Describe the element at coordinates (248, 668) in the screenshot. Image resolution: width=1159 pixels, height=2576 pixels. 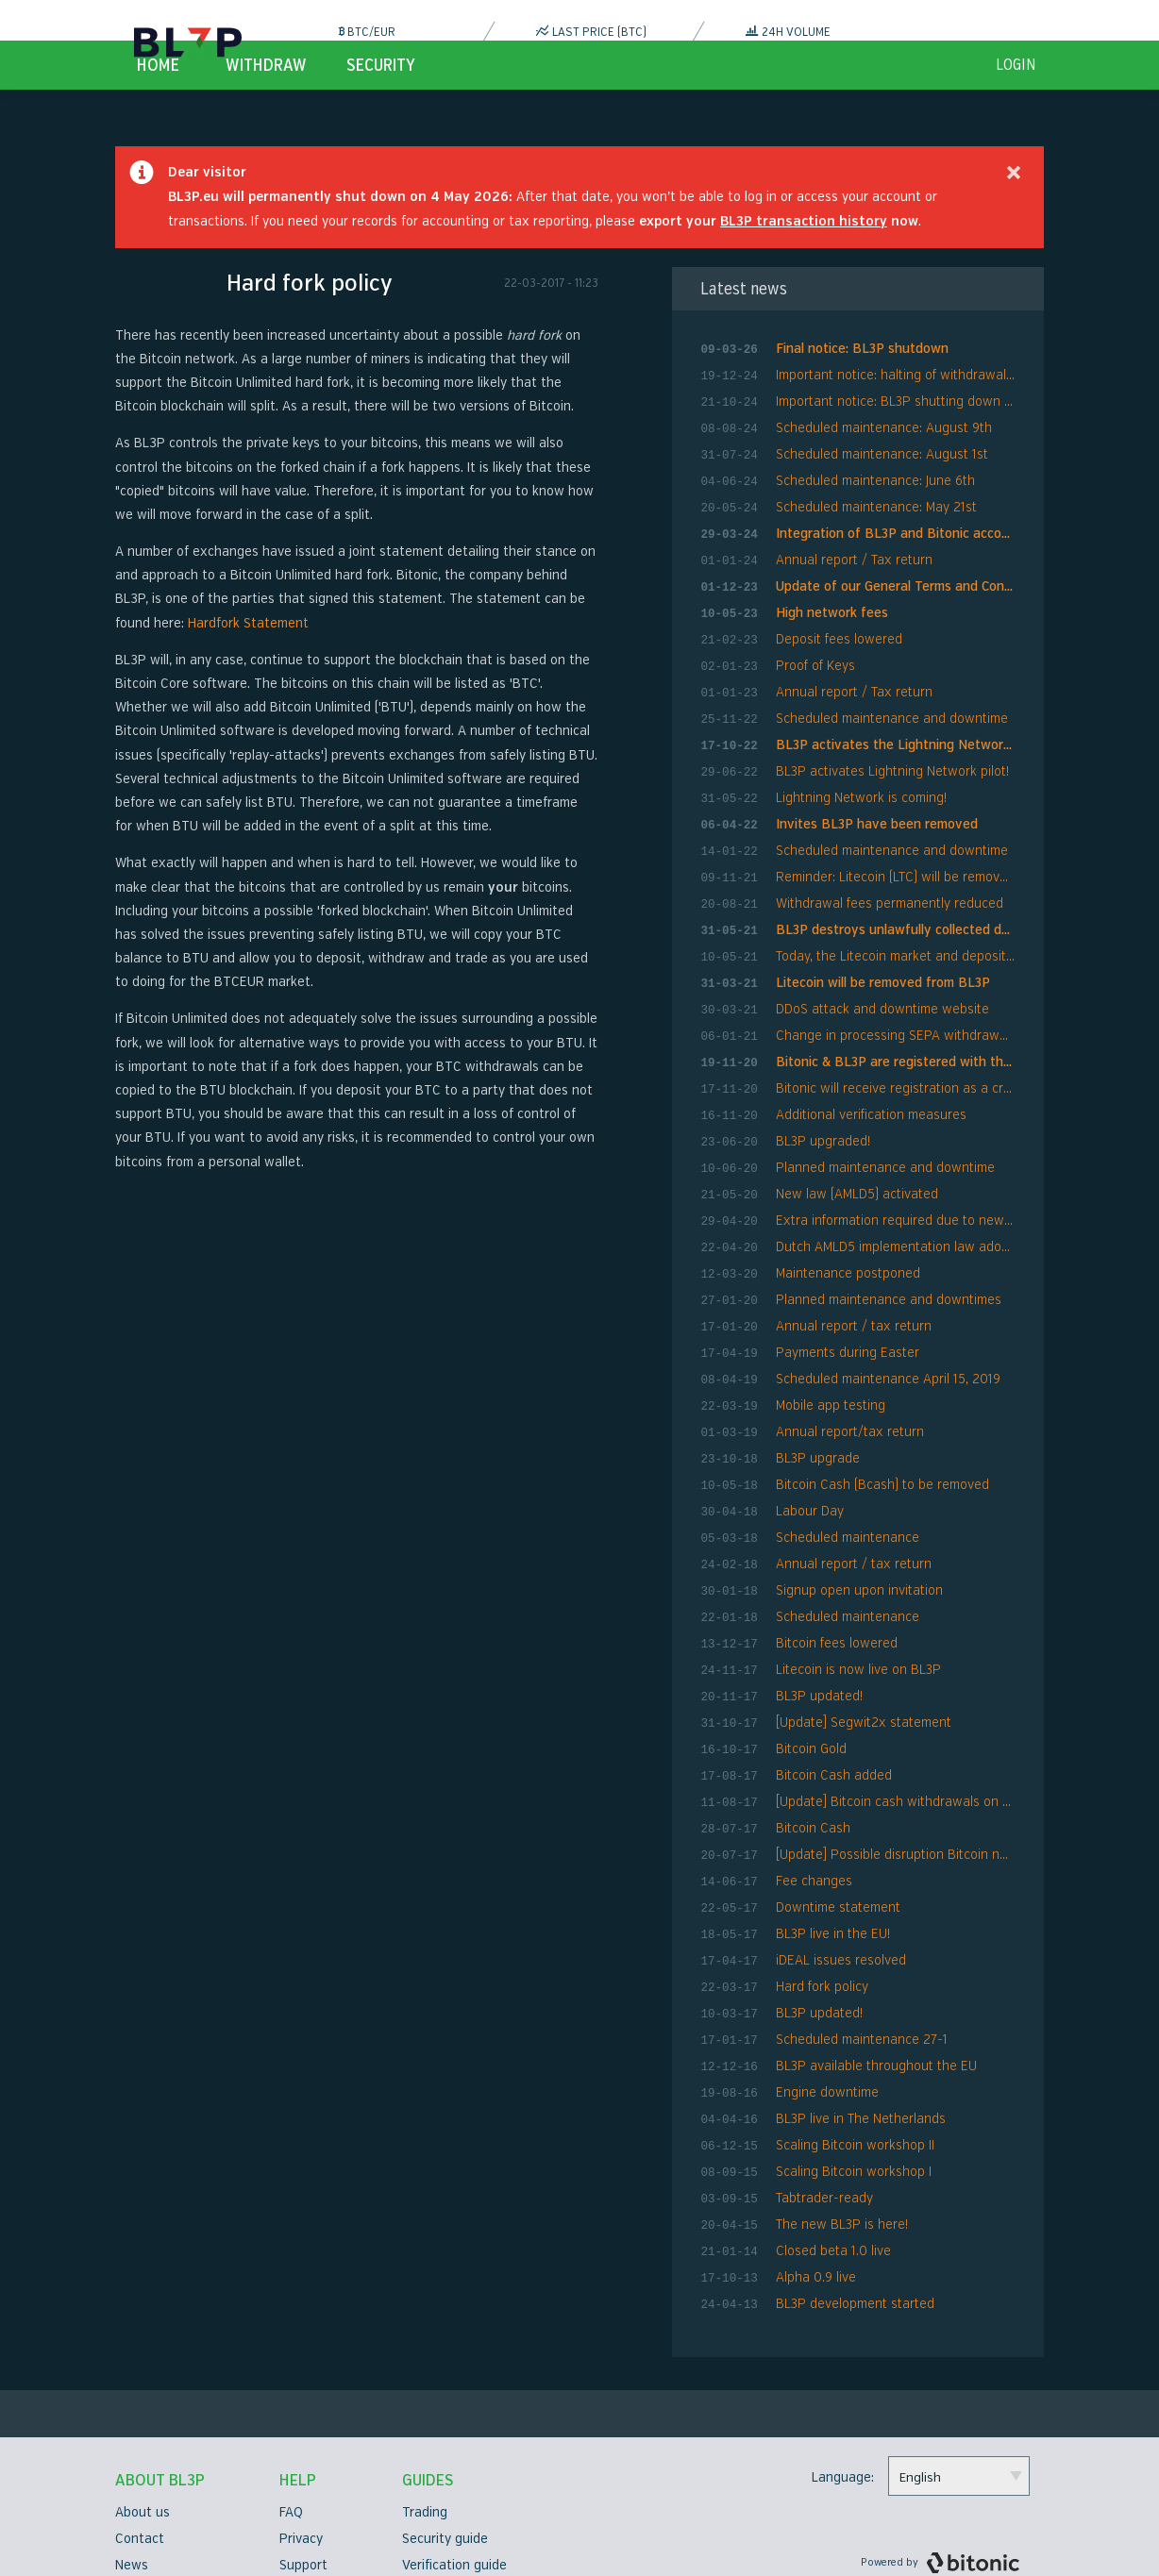
I see `Hardfork Statement` at that location.